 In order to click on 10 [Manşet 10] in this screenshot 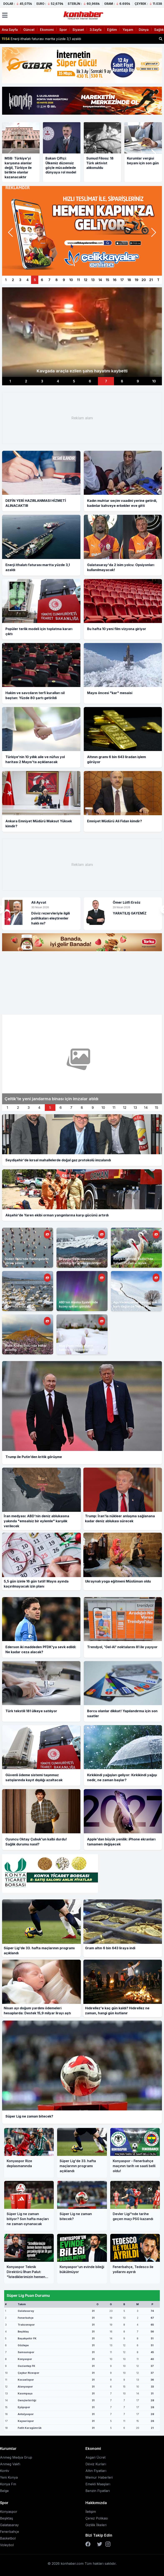, I will do `click(71, 280)`.